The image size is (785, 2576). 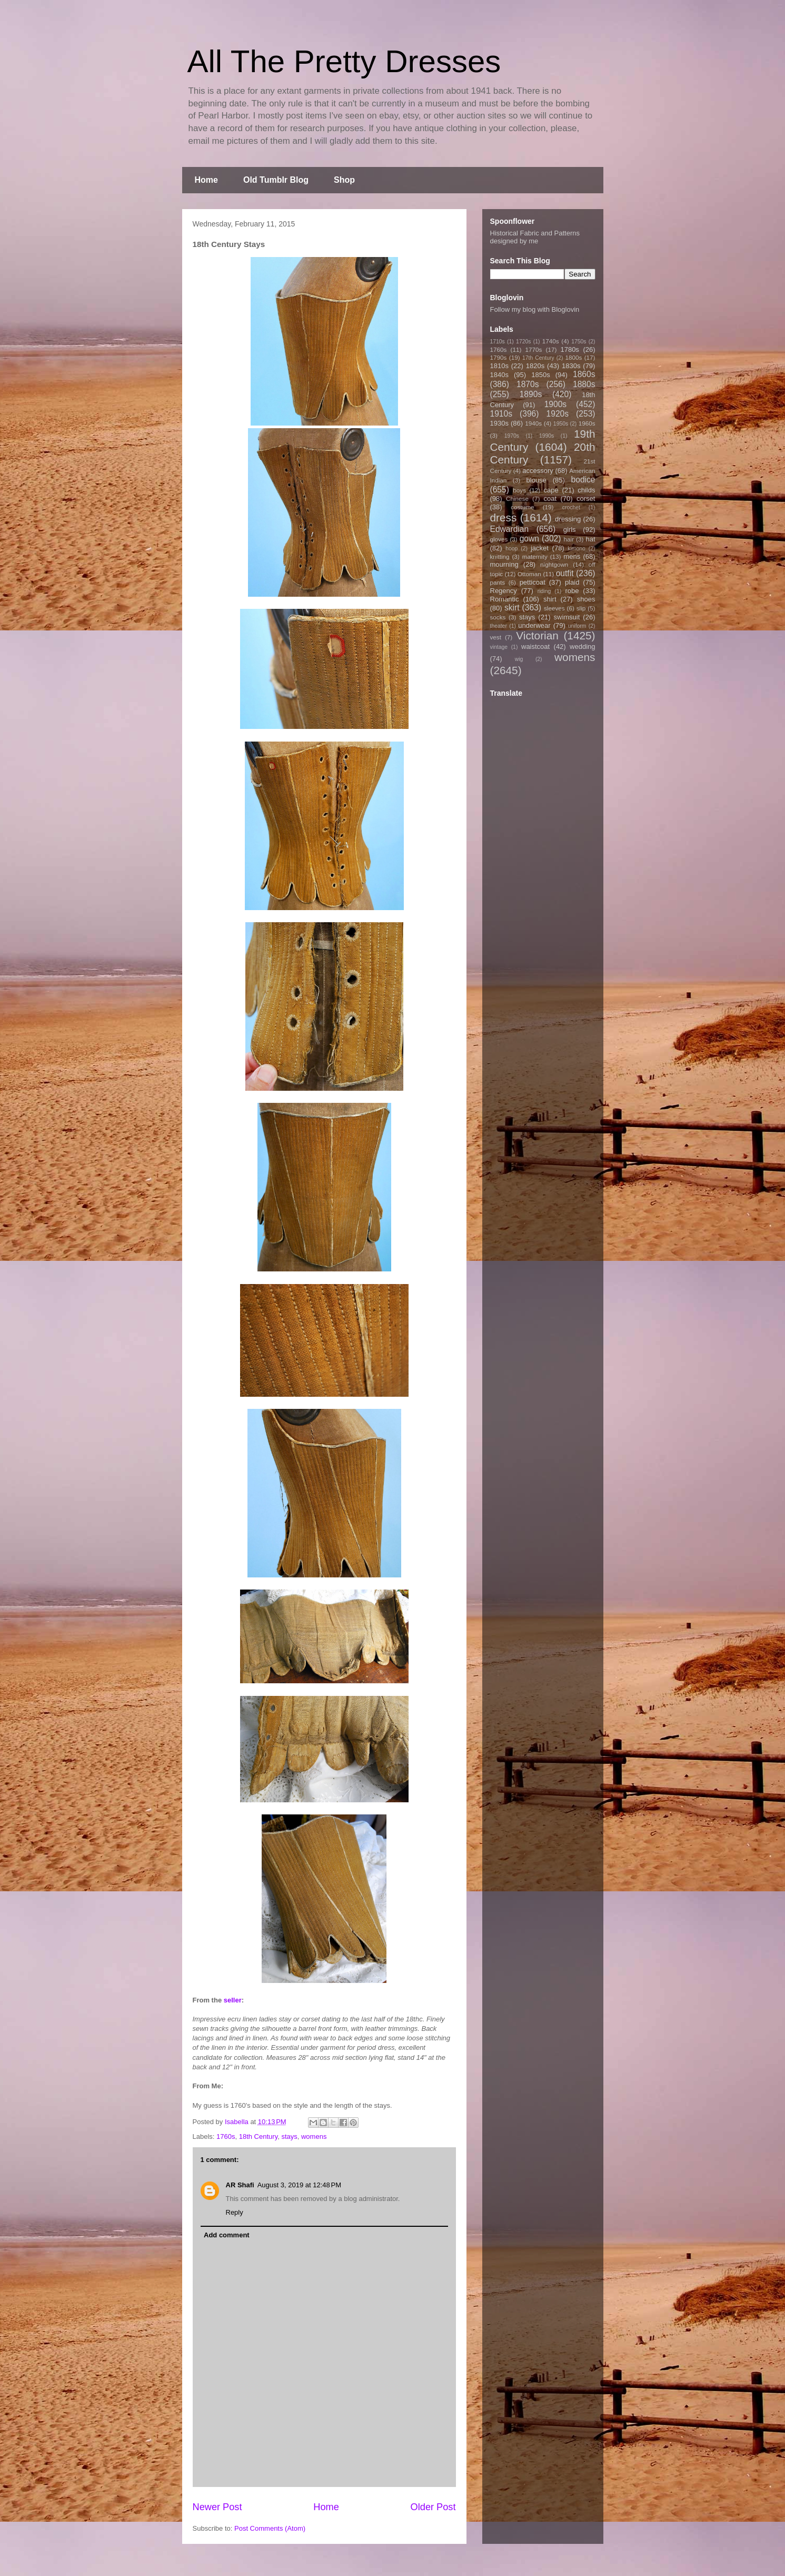 I want to click on 1720s, so click(x=523, y=341).